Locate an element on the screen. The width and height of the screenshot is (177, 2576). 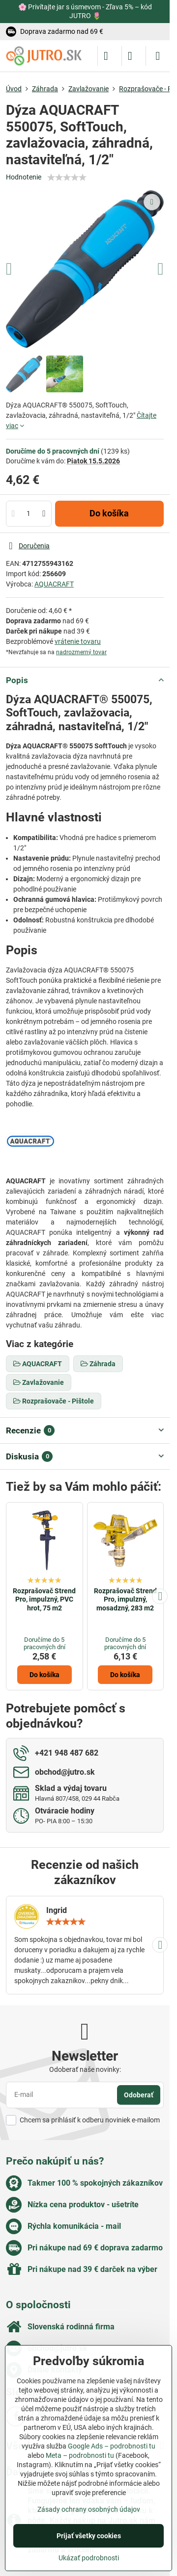
Do košíka is located at coordinates (109, 513).